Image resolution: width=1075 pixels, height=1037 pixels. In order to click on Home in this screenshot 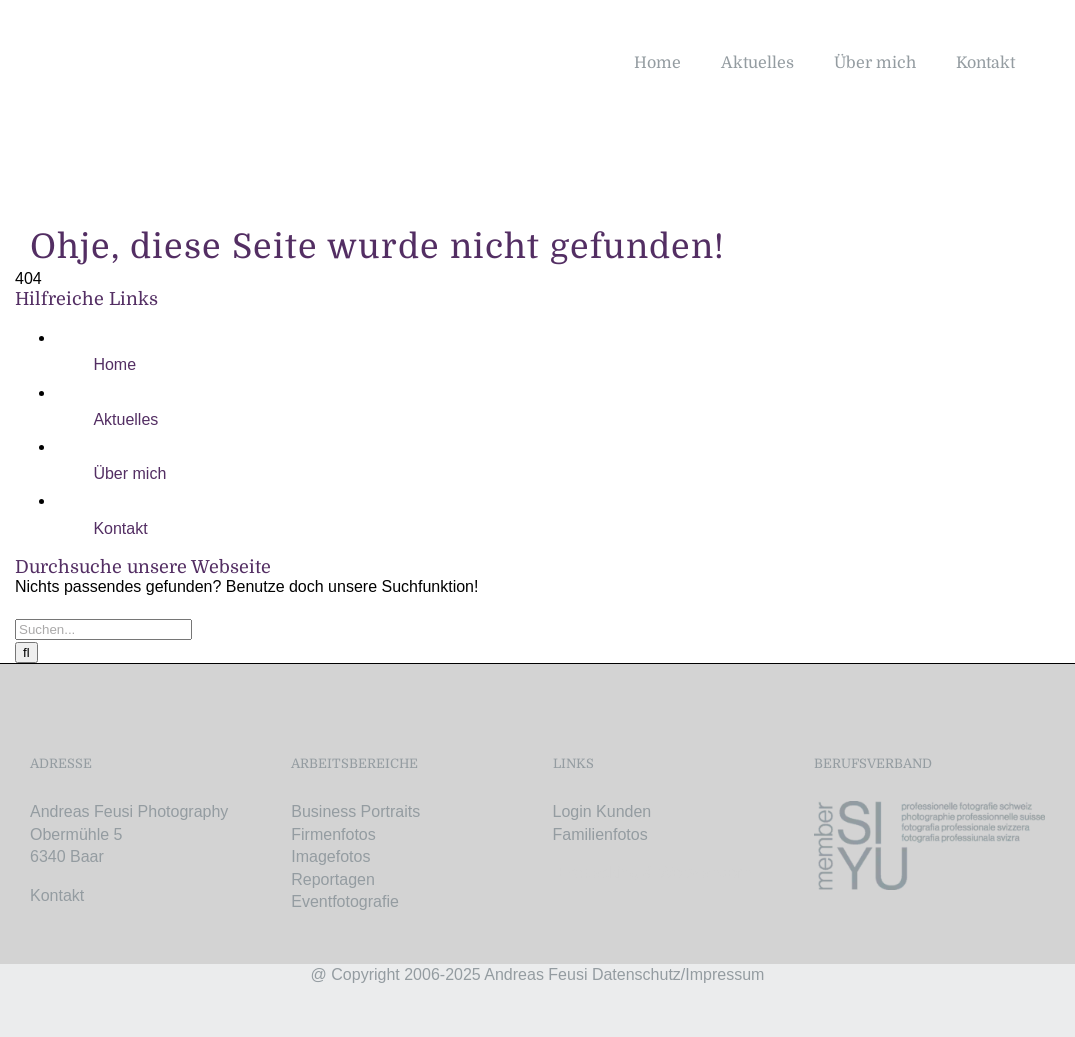, I will do `click(114, 364)`.